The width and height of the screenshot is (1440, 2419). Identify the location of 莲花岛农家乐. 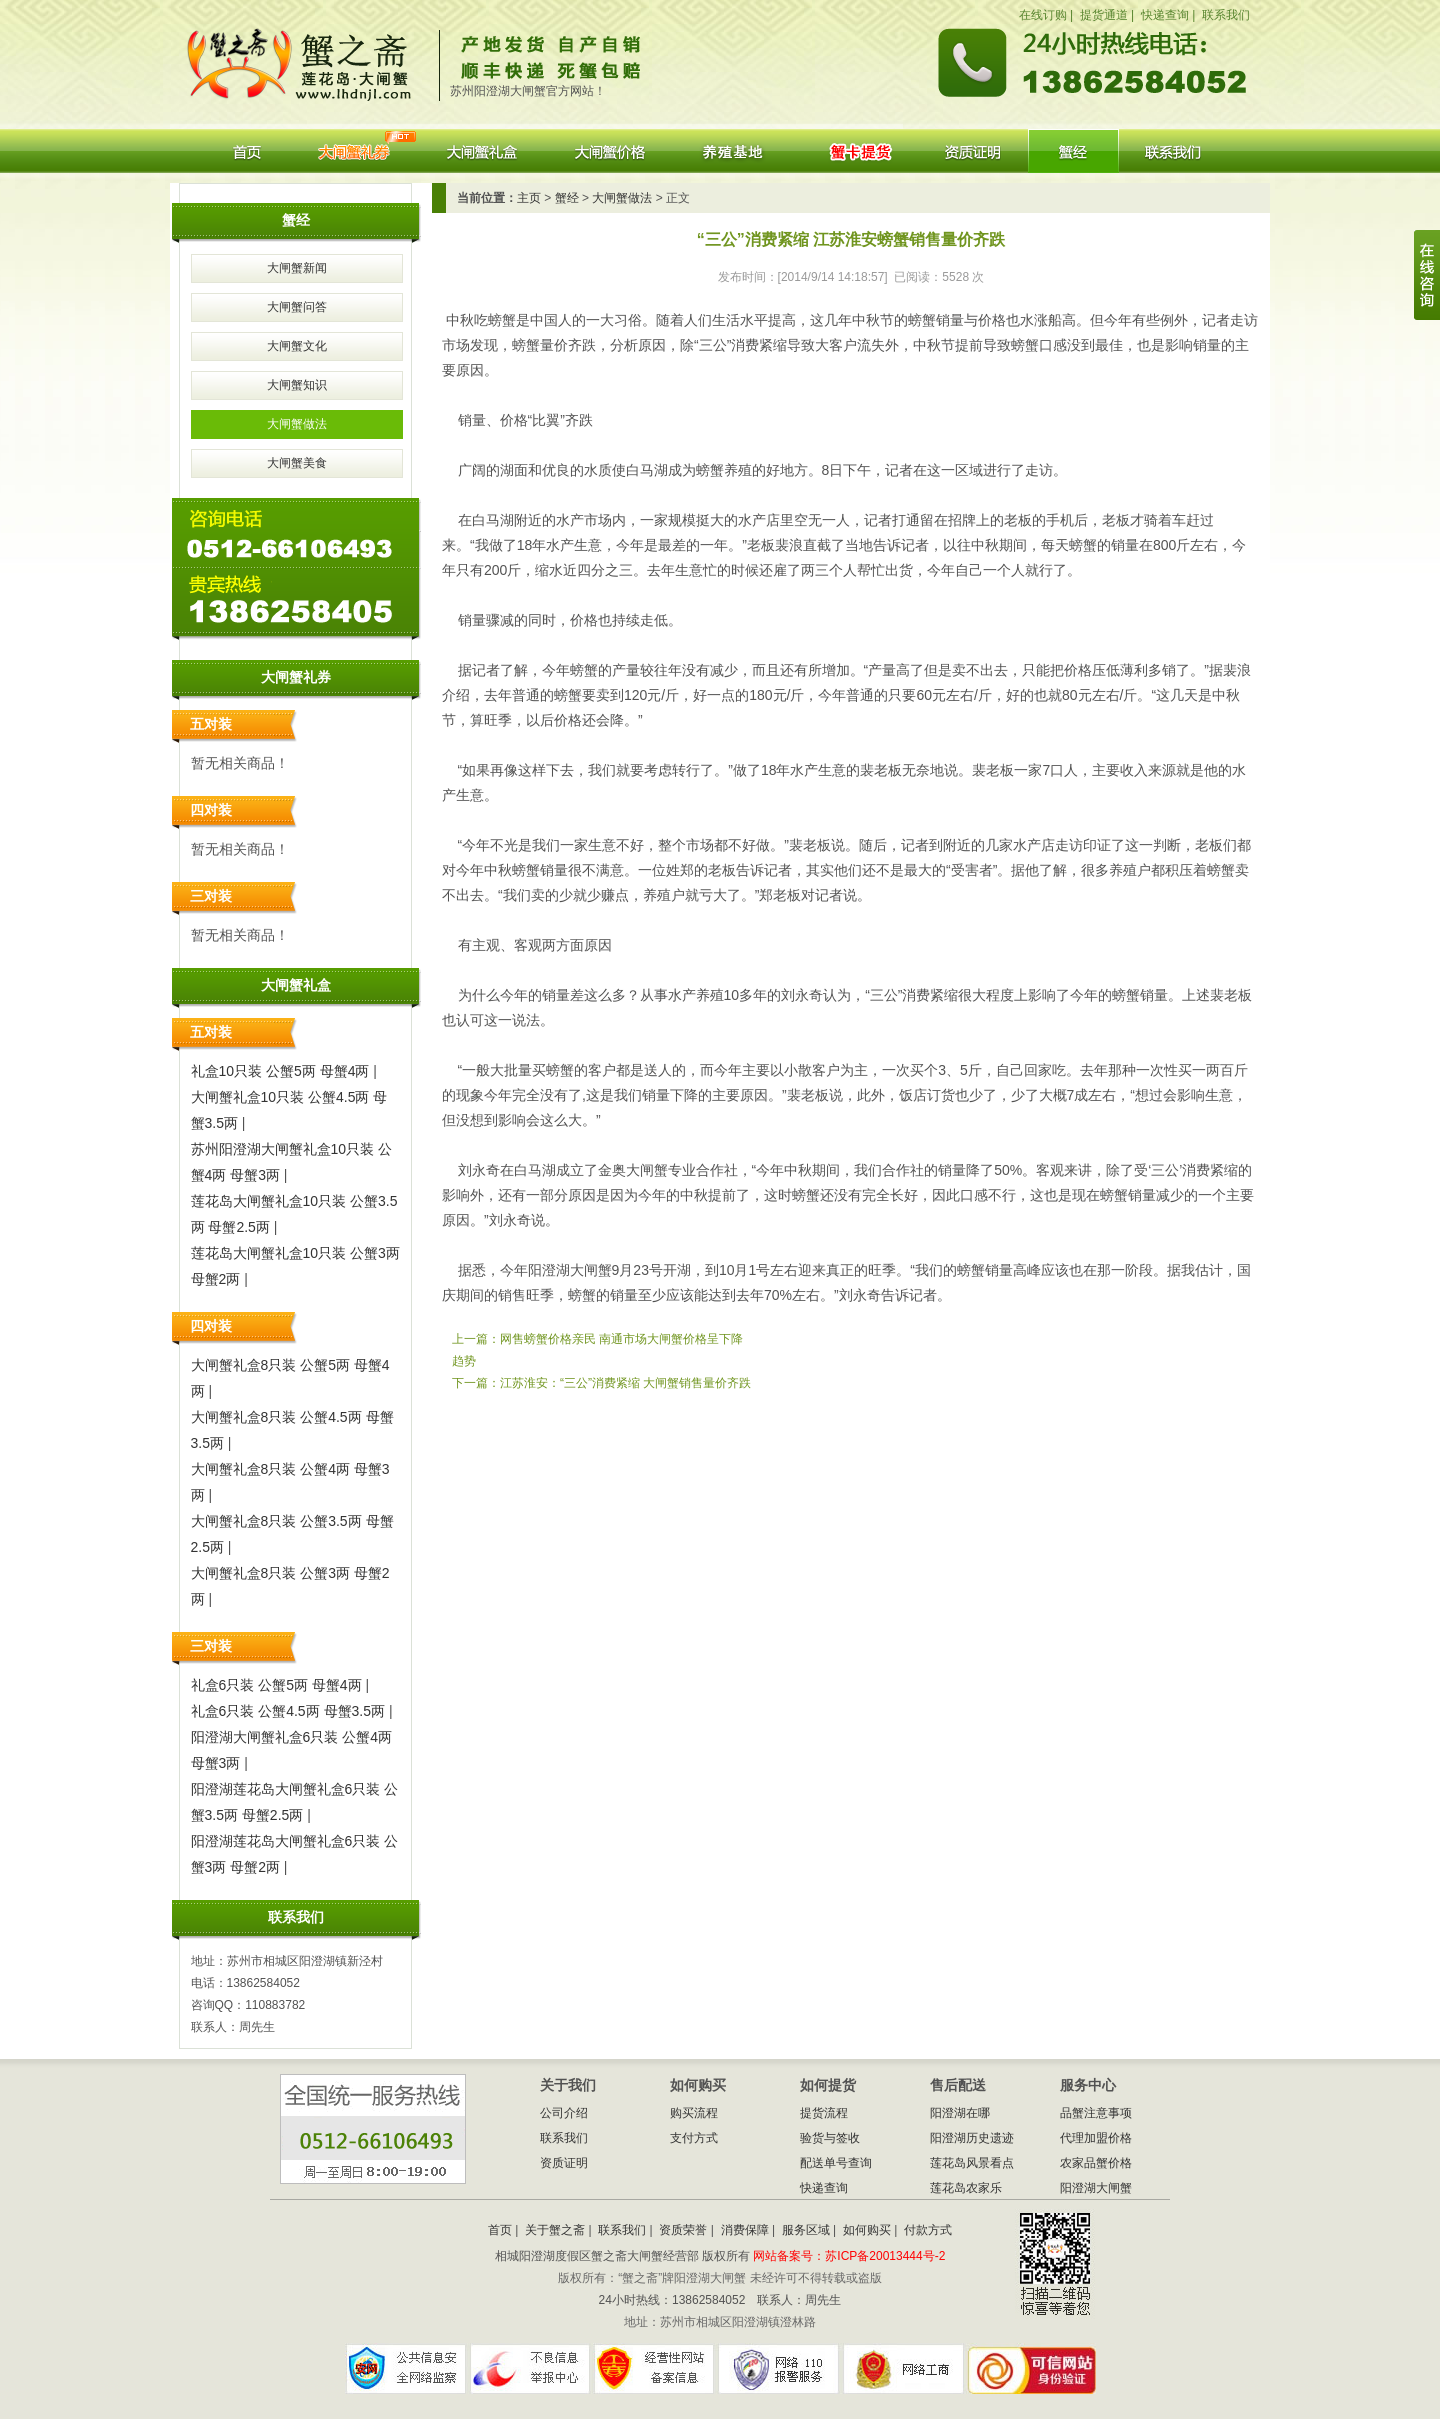
(966, 2188).